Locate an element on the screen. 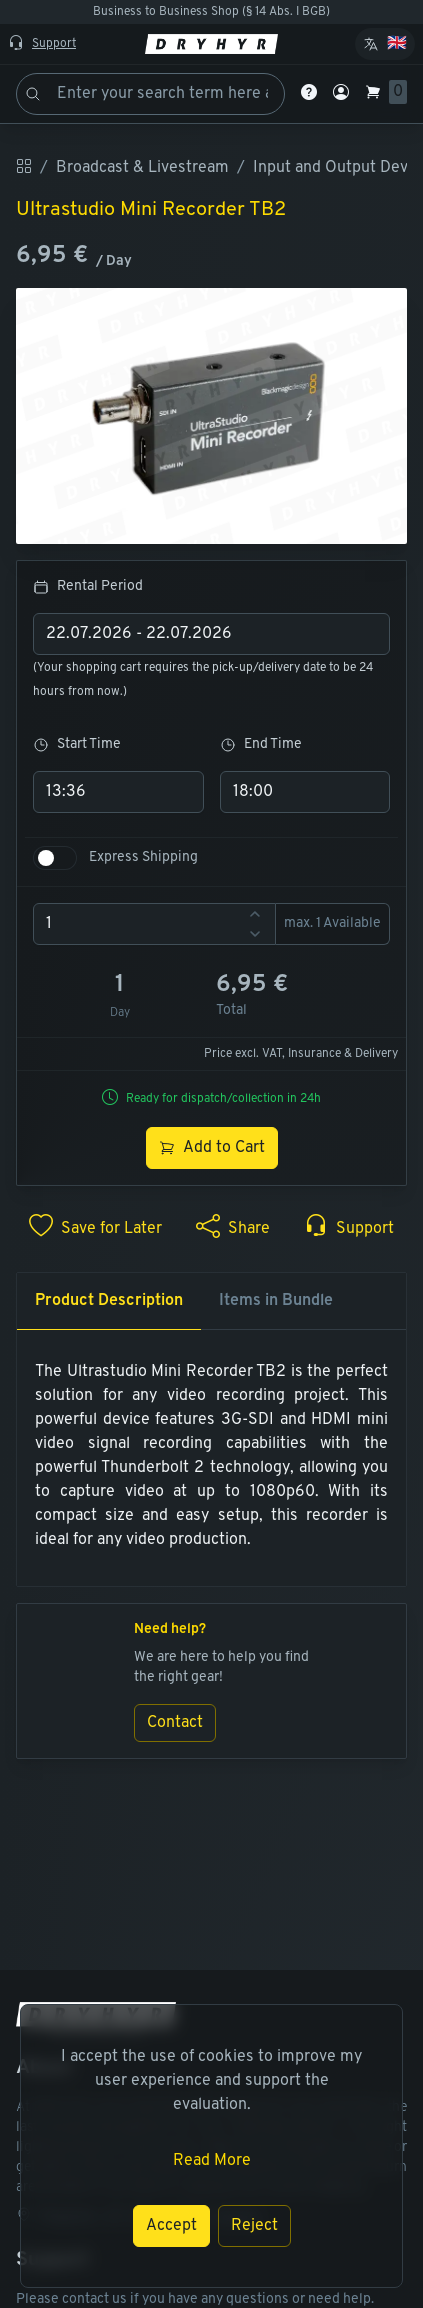 The image size is (423, 2308). Rental Period is located at coordinates (88, 587).